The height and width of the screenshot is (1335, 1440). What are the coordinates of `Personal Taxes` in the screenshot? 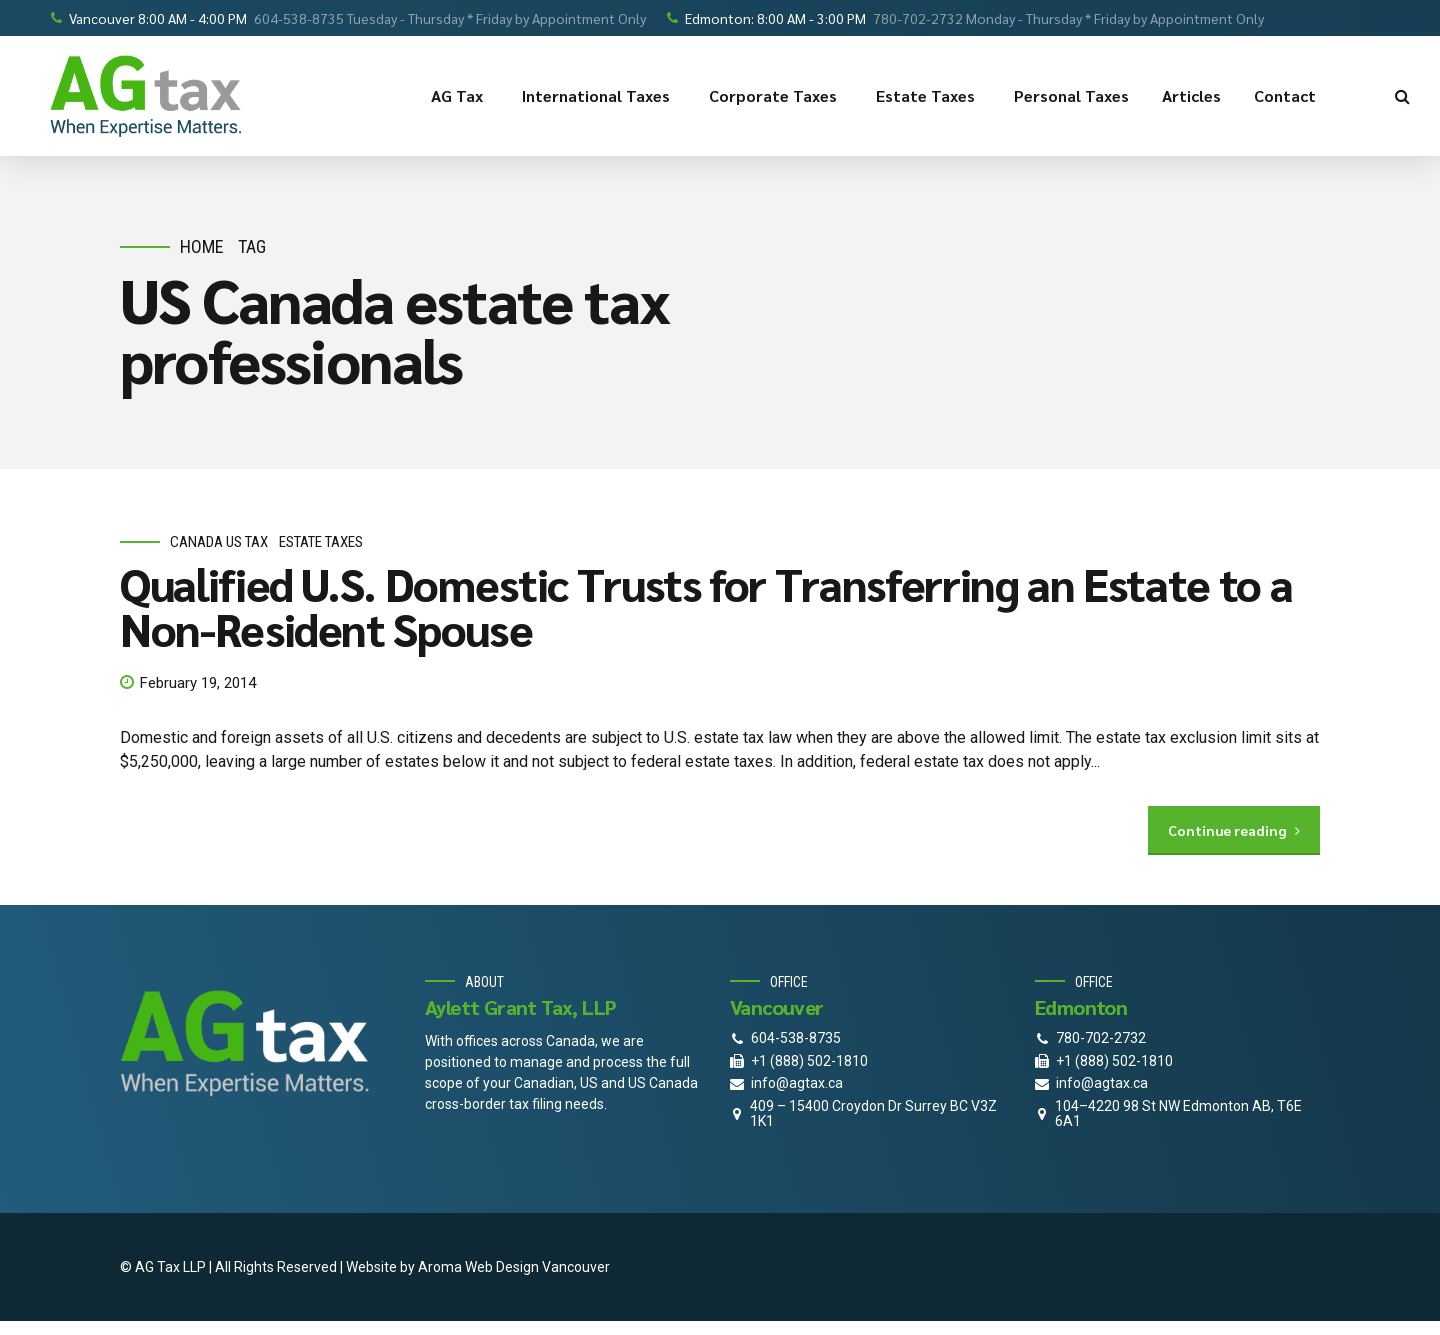 It's located at (1071, 95).